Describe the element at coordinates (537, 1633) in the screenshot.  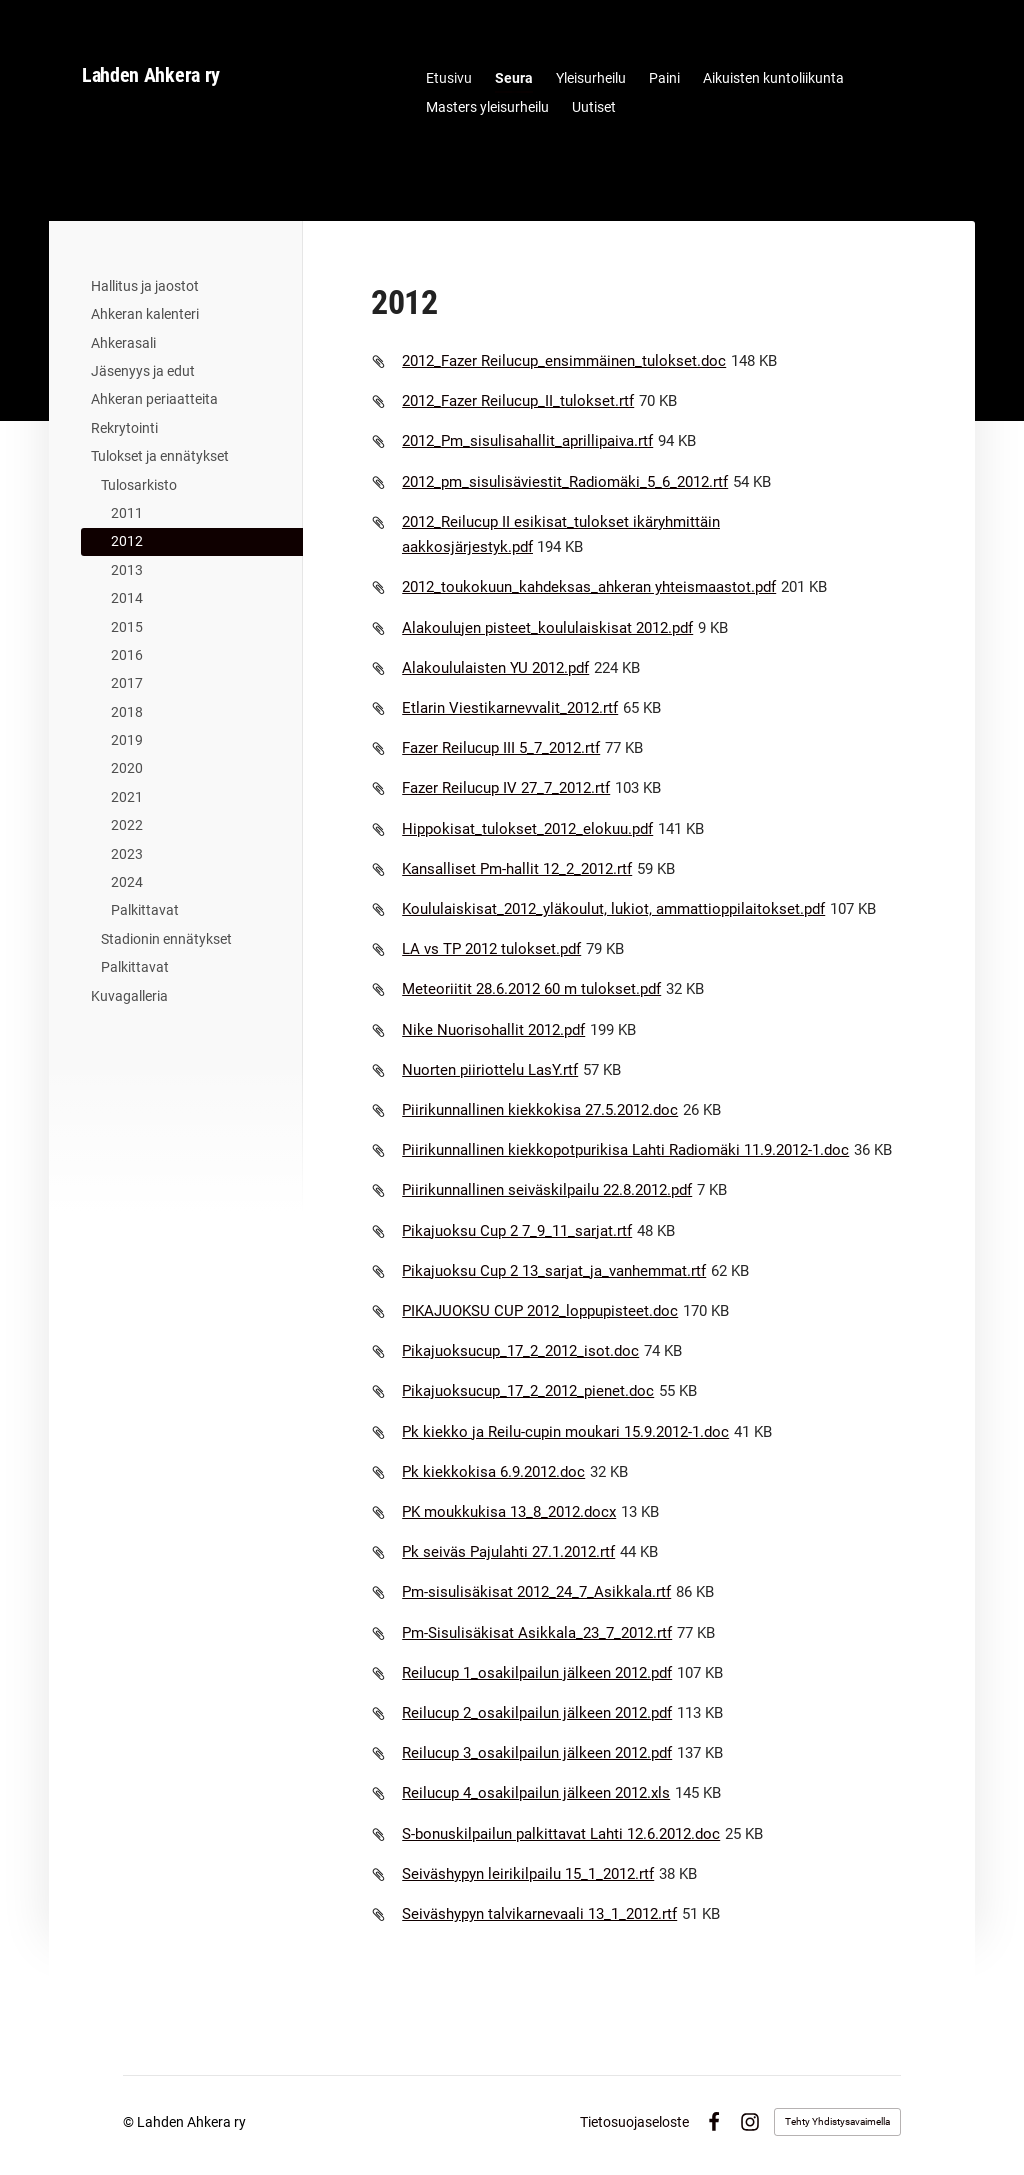
I see `Pm-Sisulisäkisat Asikkala_23_7_2012.rtf` at that location.